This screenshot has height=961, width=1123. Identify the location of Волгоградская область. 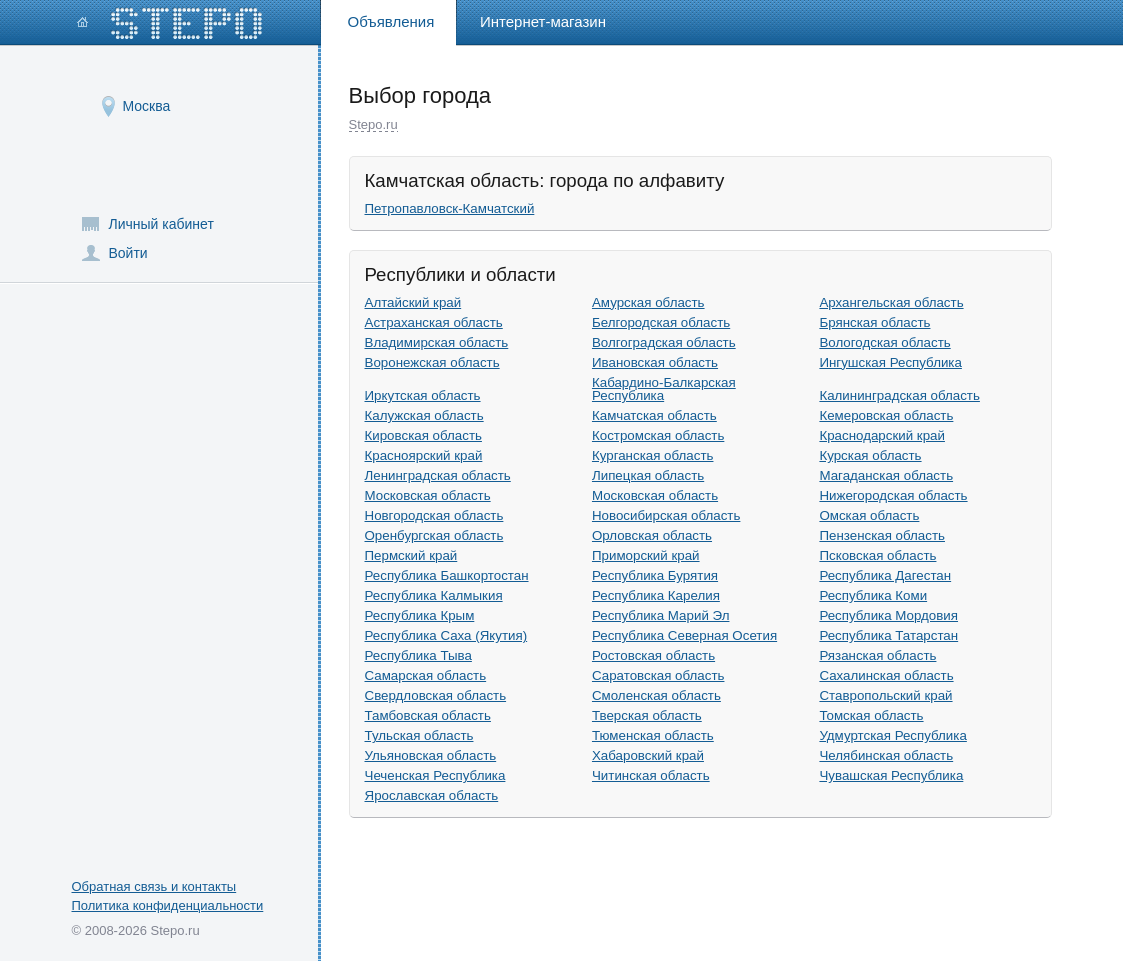
(664, 342).